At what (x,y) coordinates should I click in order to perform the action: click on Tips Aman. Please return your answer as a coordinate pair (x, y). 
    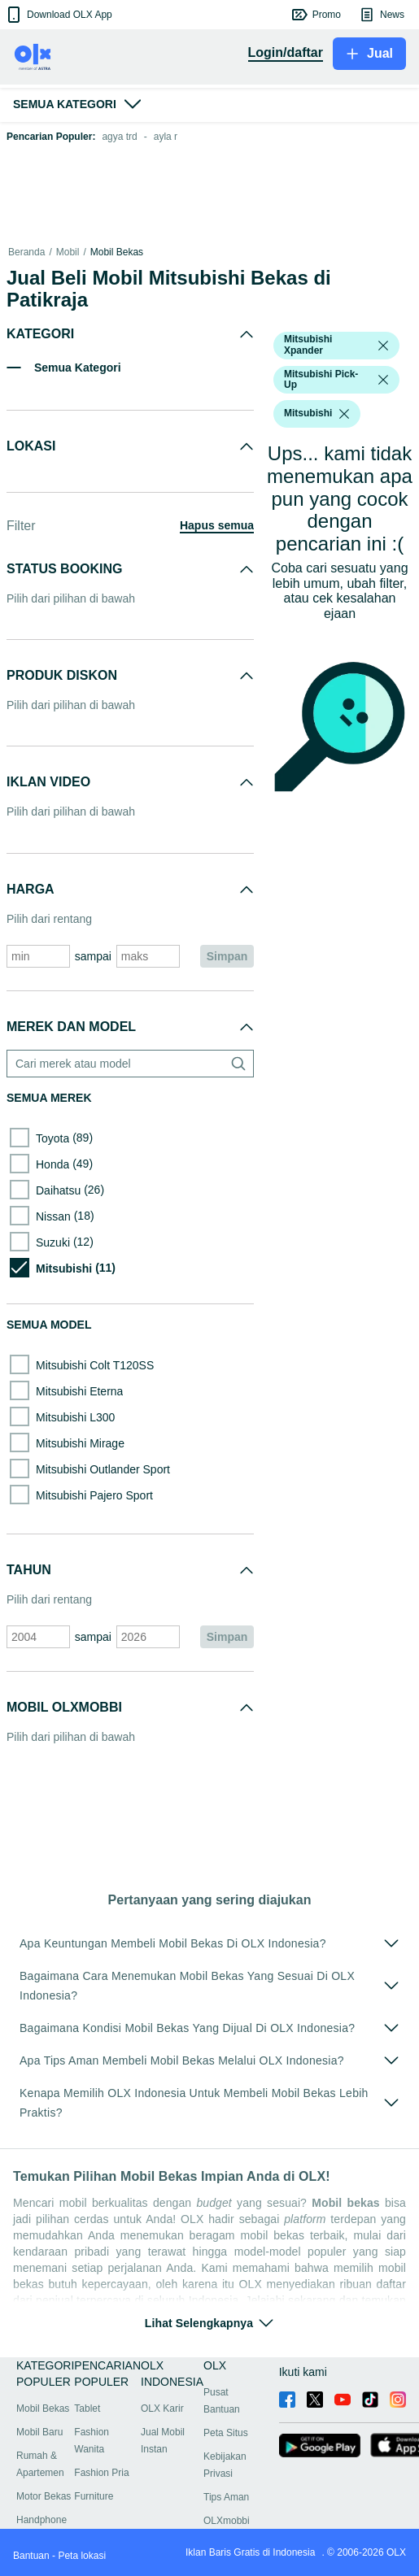
    Looking at the image, I should click on (226, 2497).